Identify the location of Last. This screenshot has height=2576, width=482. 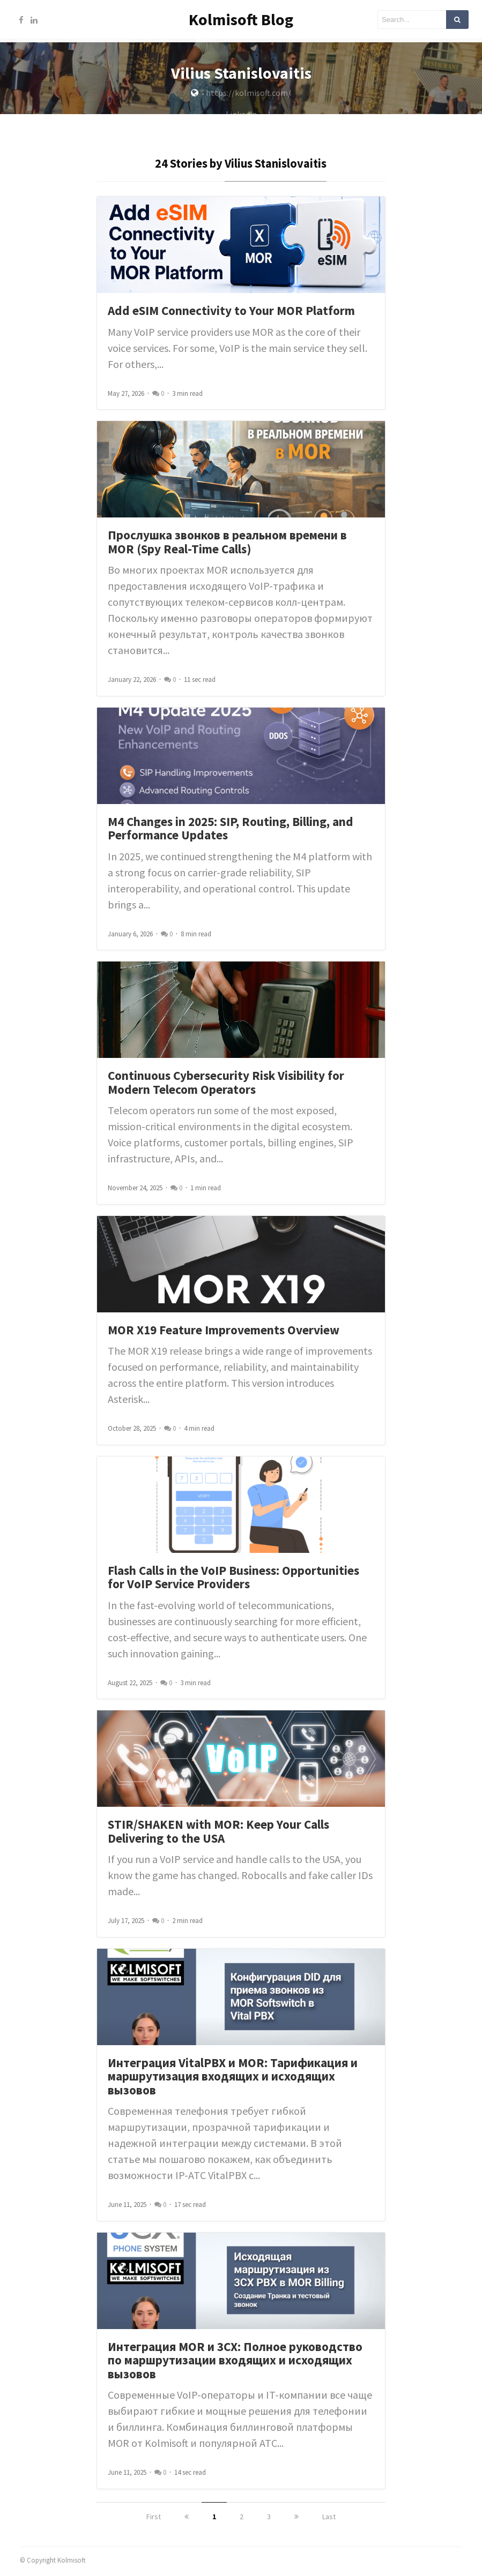
(329, 2520).